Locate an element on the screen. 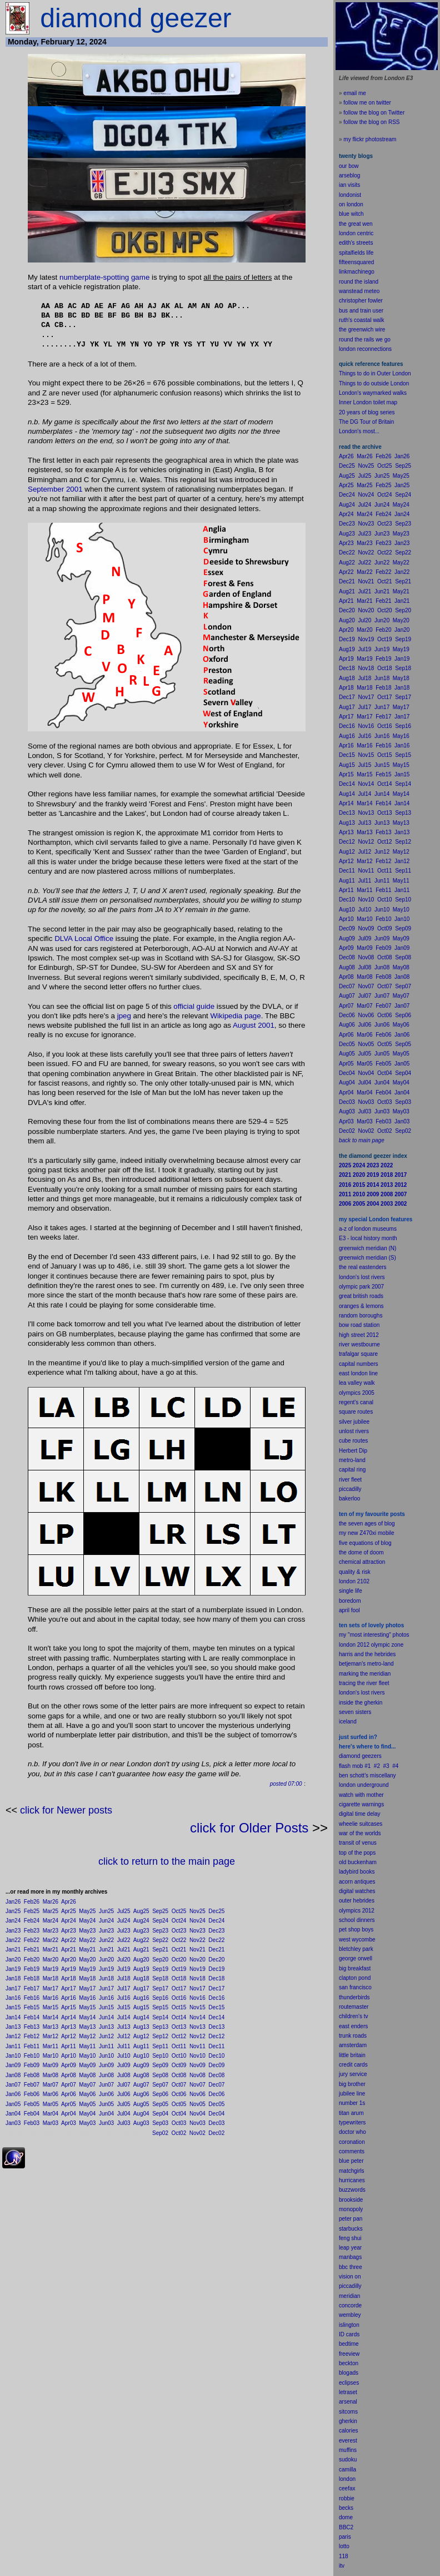  blue witch is located at coordinates (351, 214).